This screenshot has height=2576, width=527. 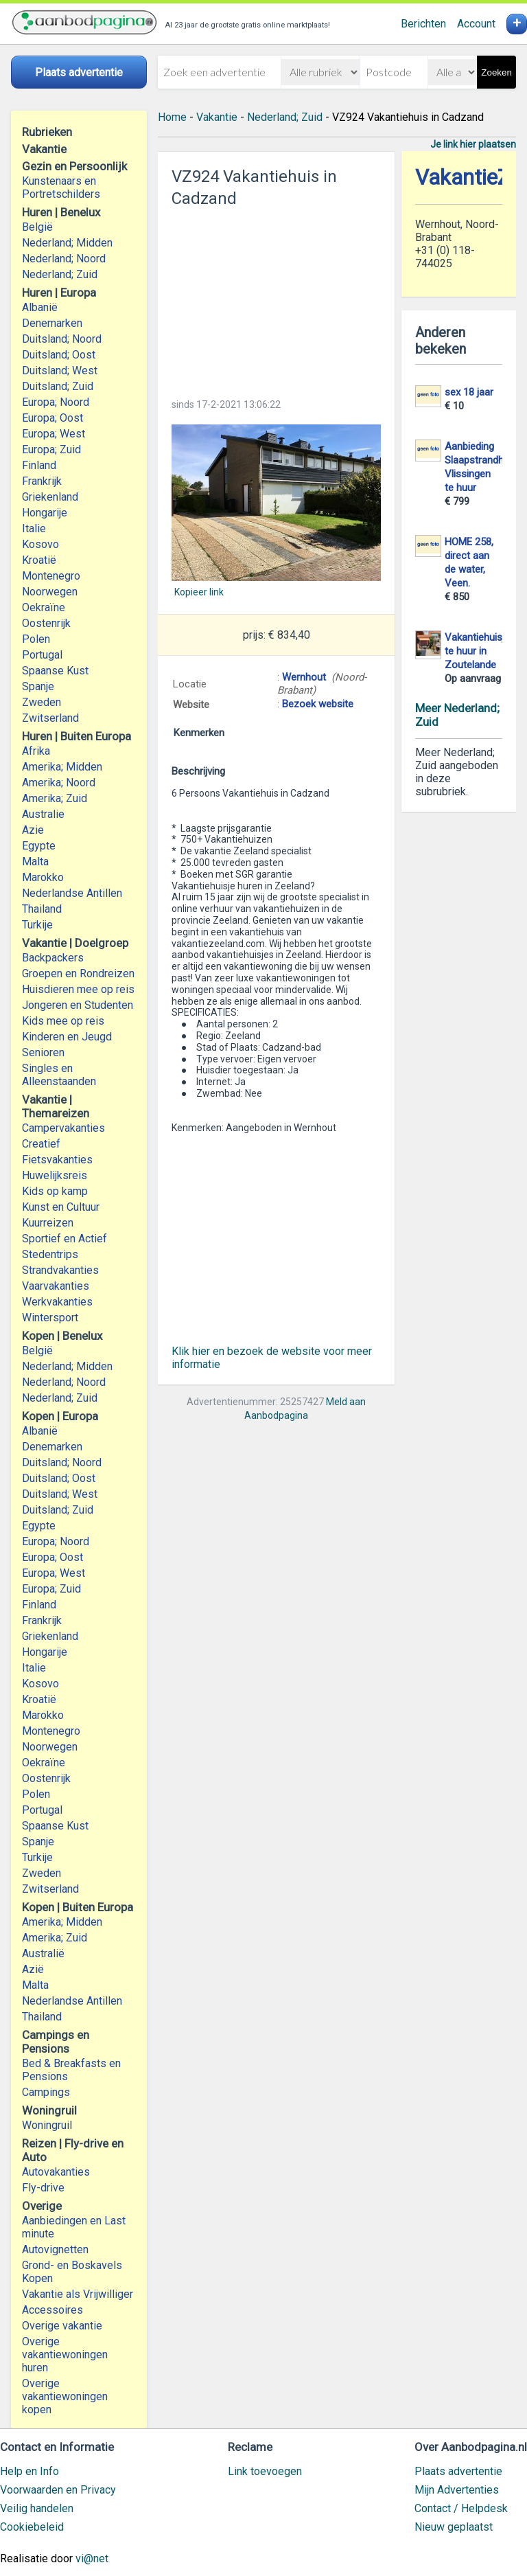 I want to click on Duitsland; West, so click(x=59, y=370).